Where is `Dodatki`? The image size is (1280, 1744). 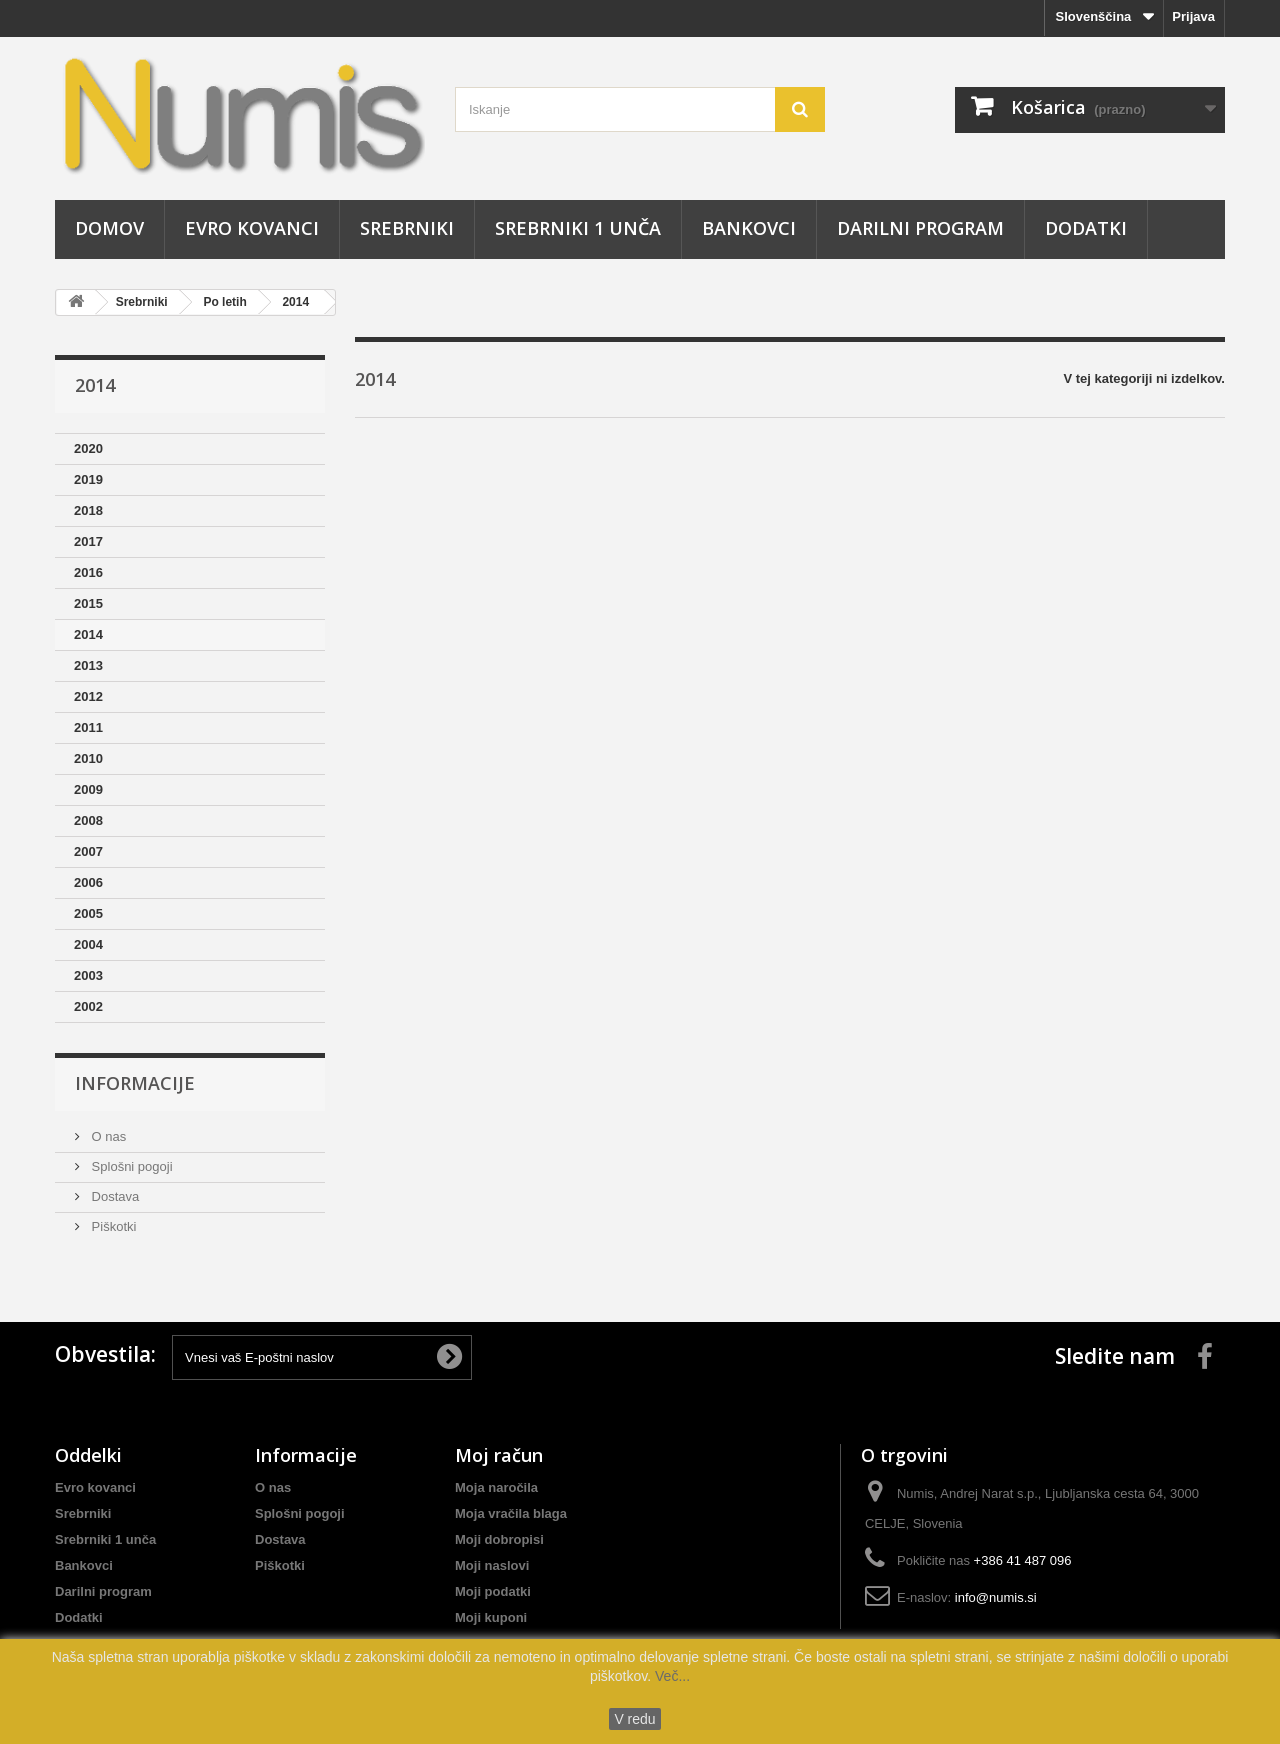 Dodatki is located at coordinates (1086, 228).